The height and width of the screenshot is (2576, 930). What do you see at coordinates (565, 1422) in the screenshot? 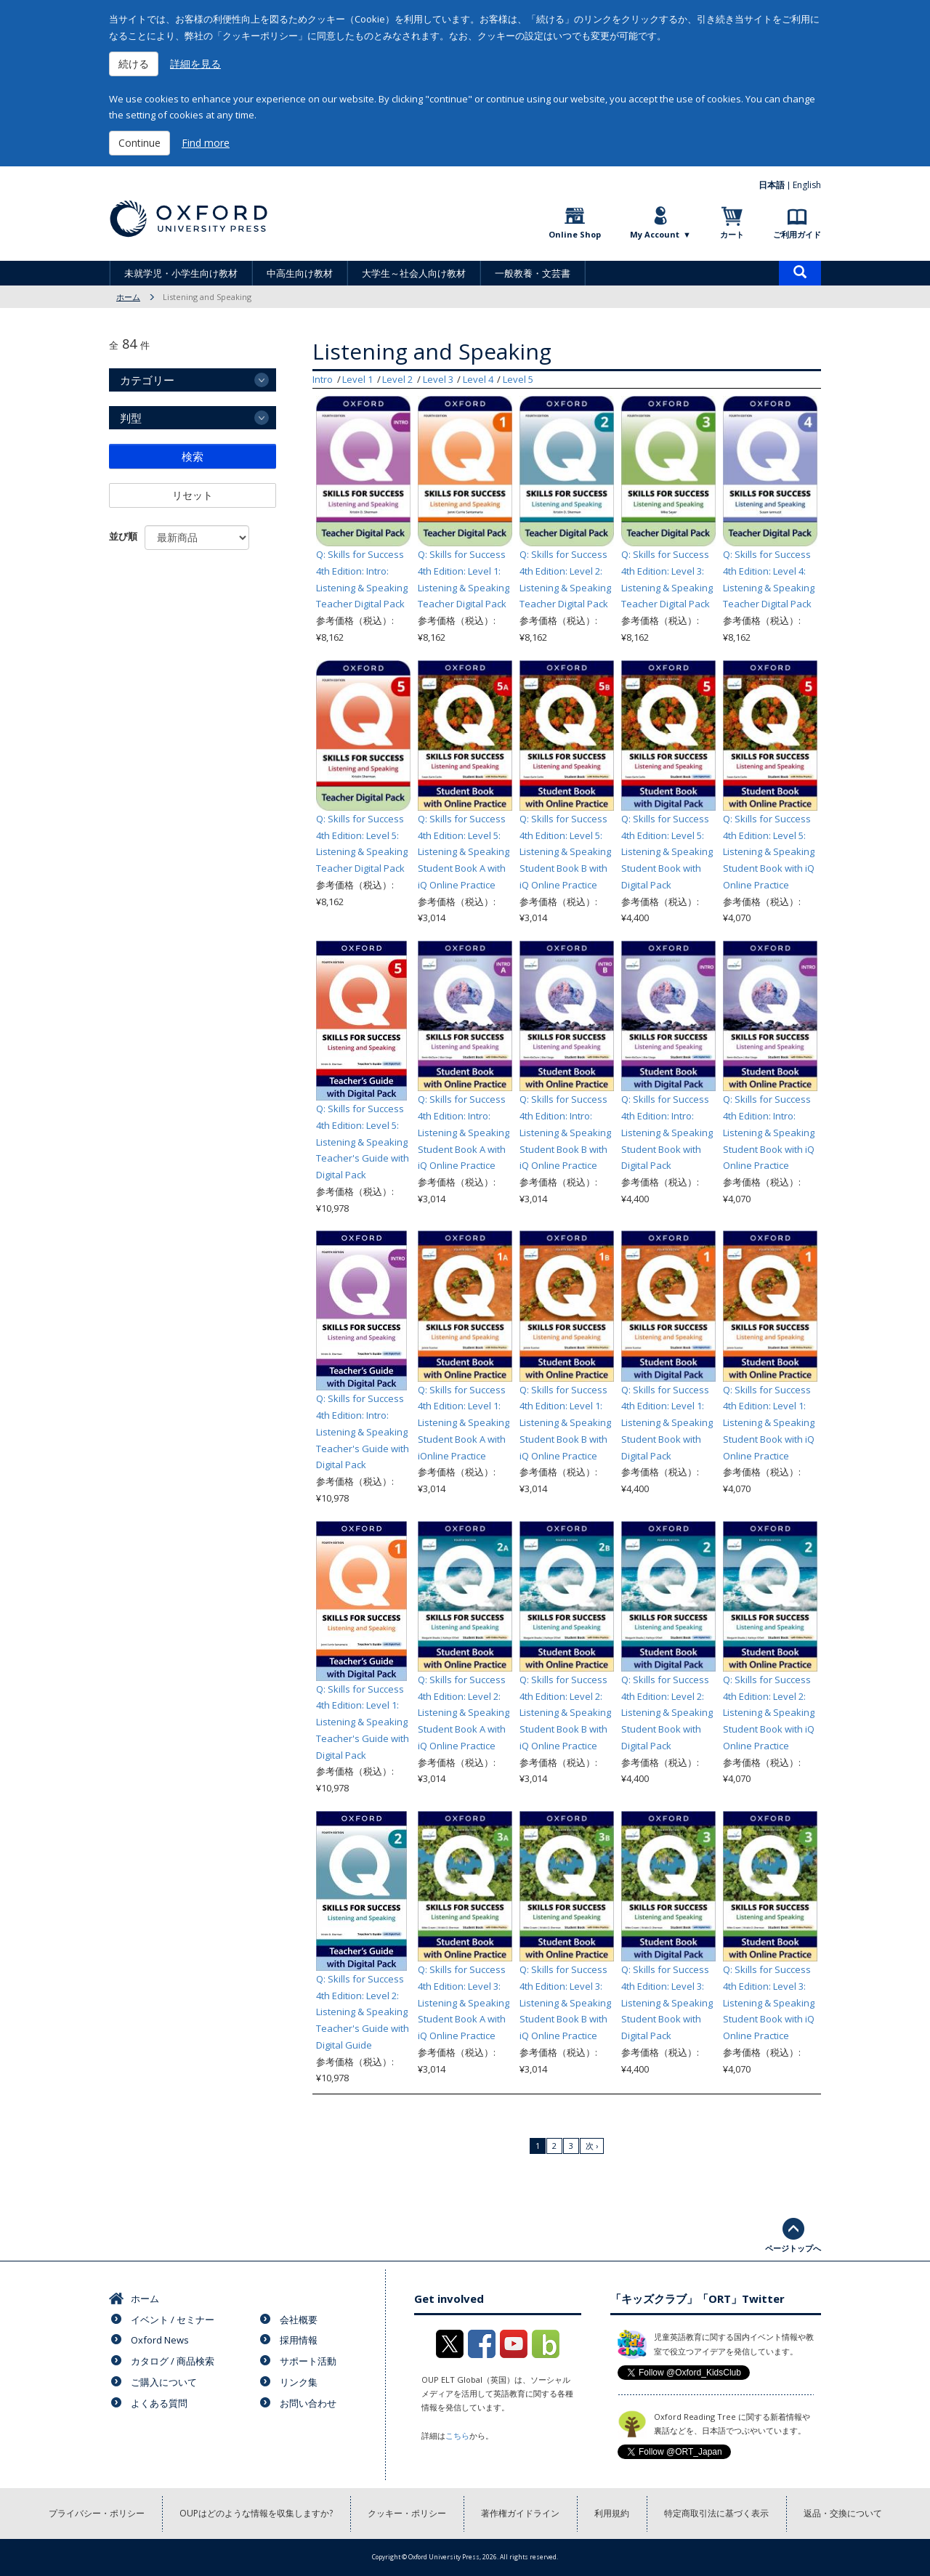
I see `Q: Skills for Success 4th Edition: Level 1: Listening & Speaking Student Book B with iQ Online Practice` at bounding box center [565, 1422].